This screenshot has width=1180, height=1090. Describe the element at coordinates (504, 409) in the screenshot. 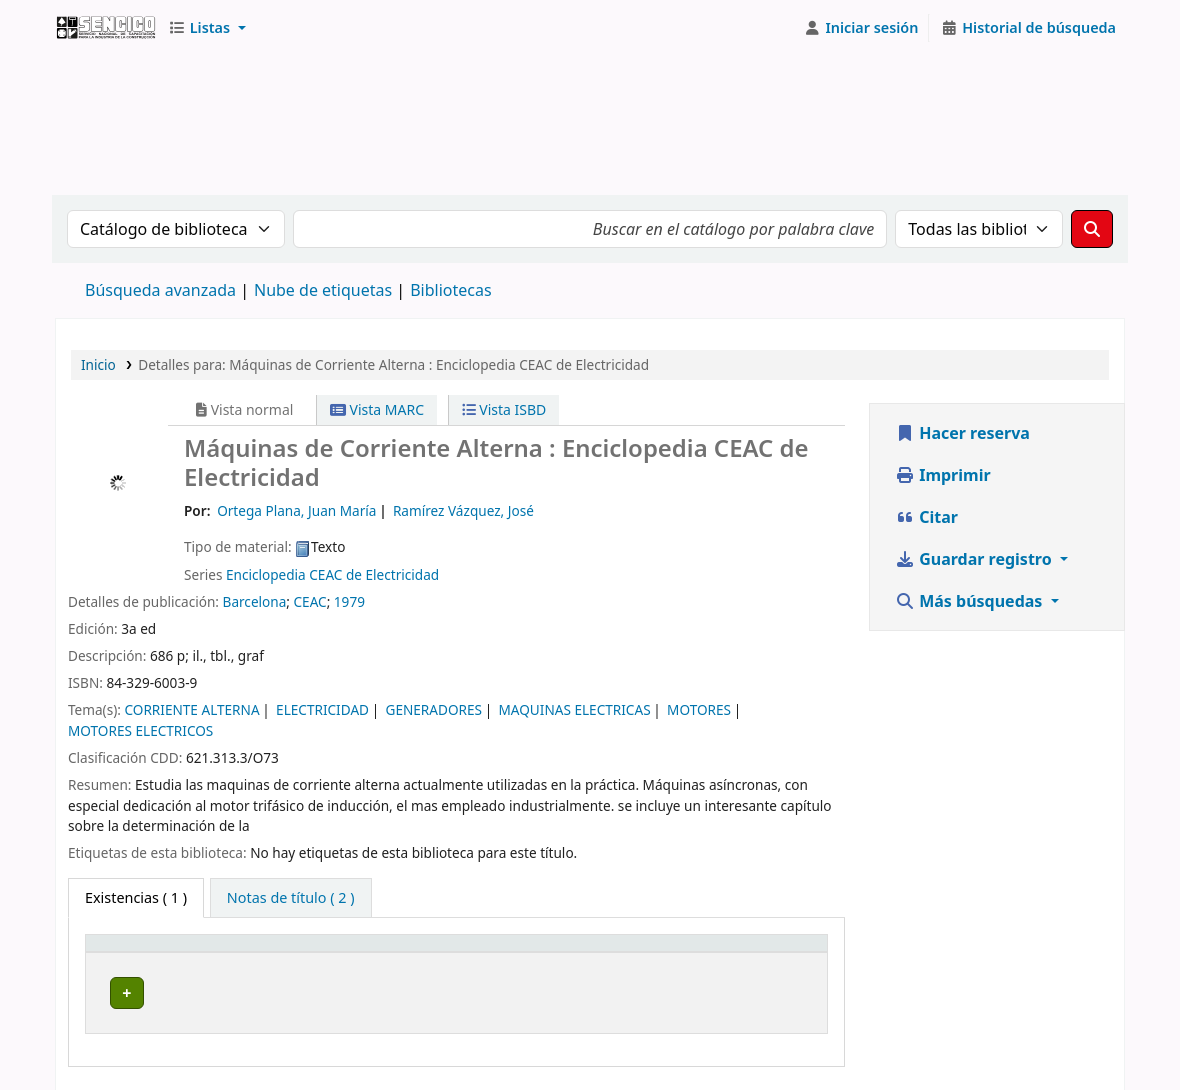

I see `Vista ISBD` at that location.